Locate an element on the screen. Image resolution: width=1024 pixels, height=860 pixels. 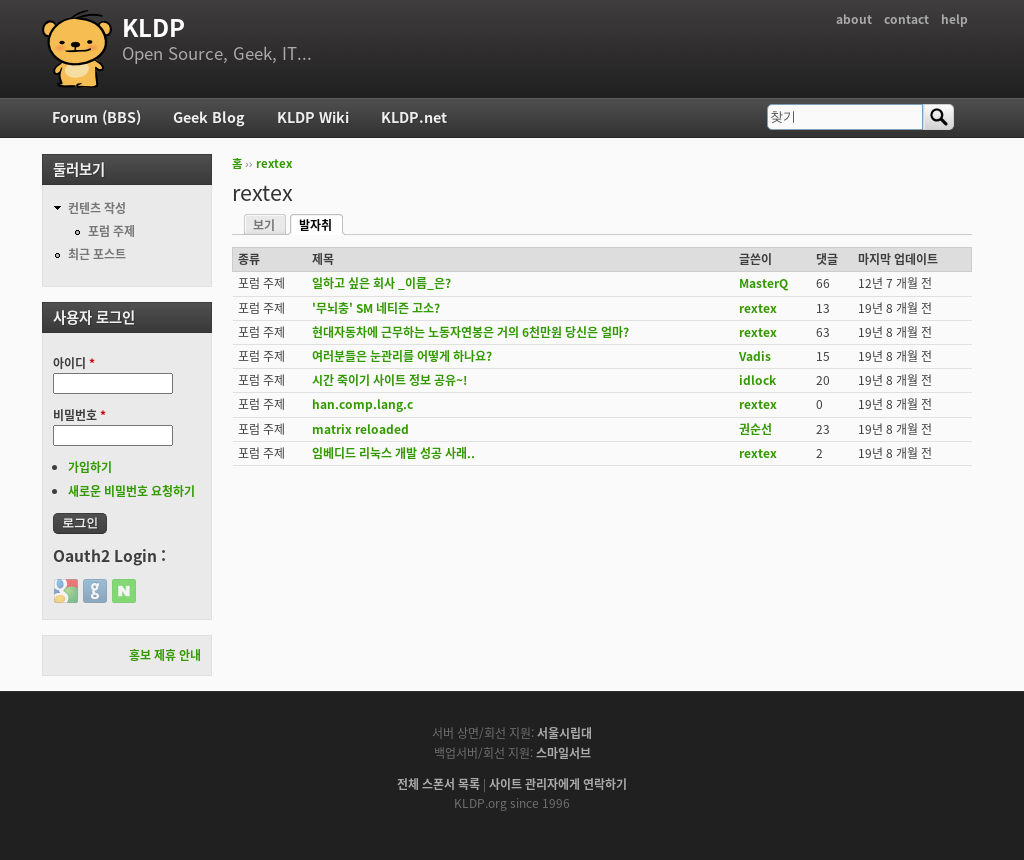
contact is located at coordinates (906, 19).